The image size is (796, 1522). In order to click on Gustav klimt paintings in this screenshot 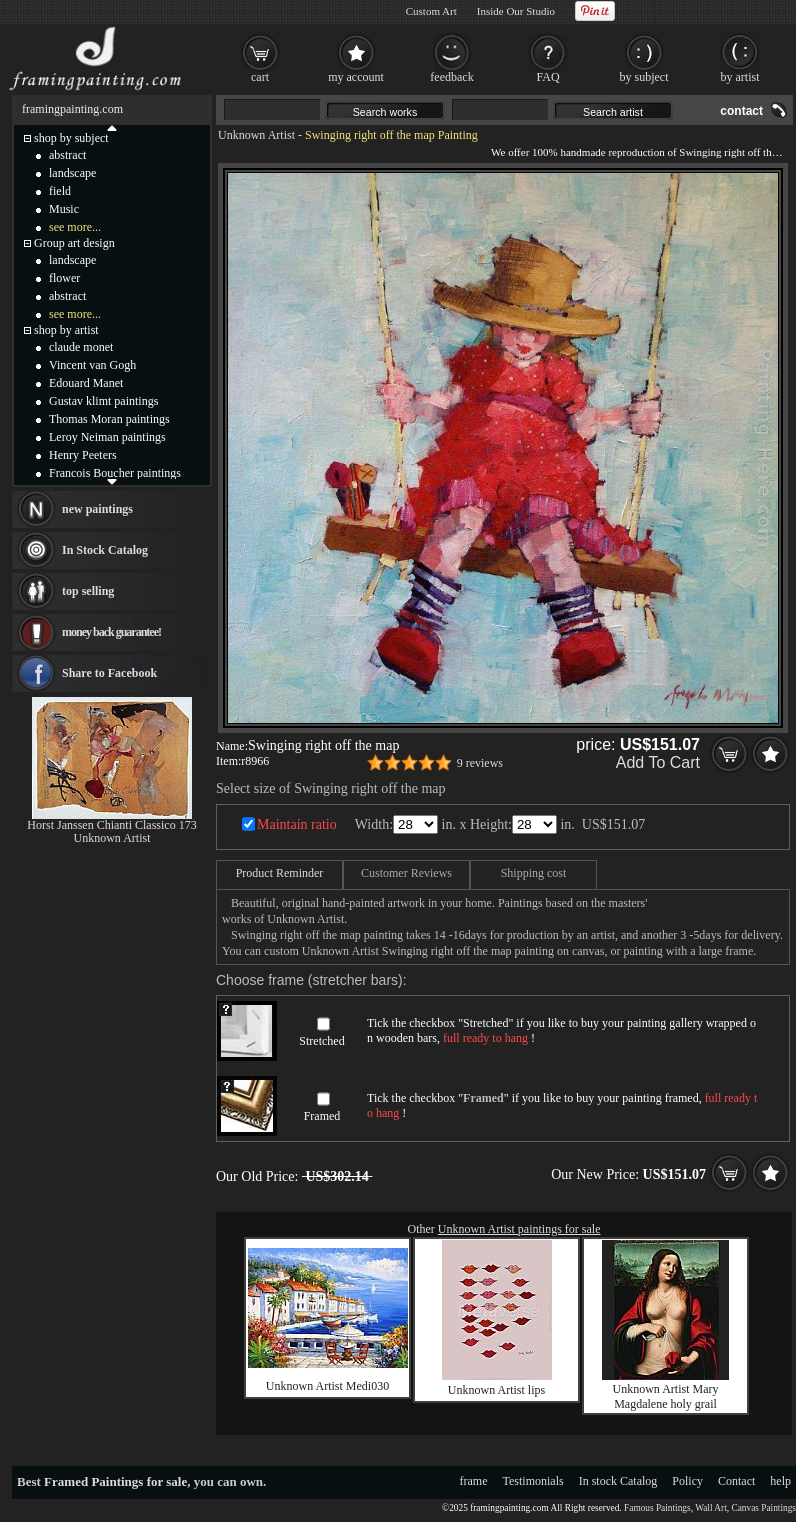, I will do `click(103, 401)`.